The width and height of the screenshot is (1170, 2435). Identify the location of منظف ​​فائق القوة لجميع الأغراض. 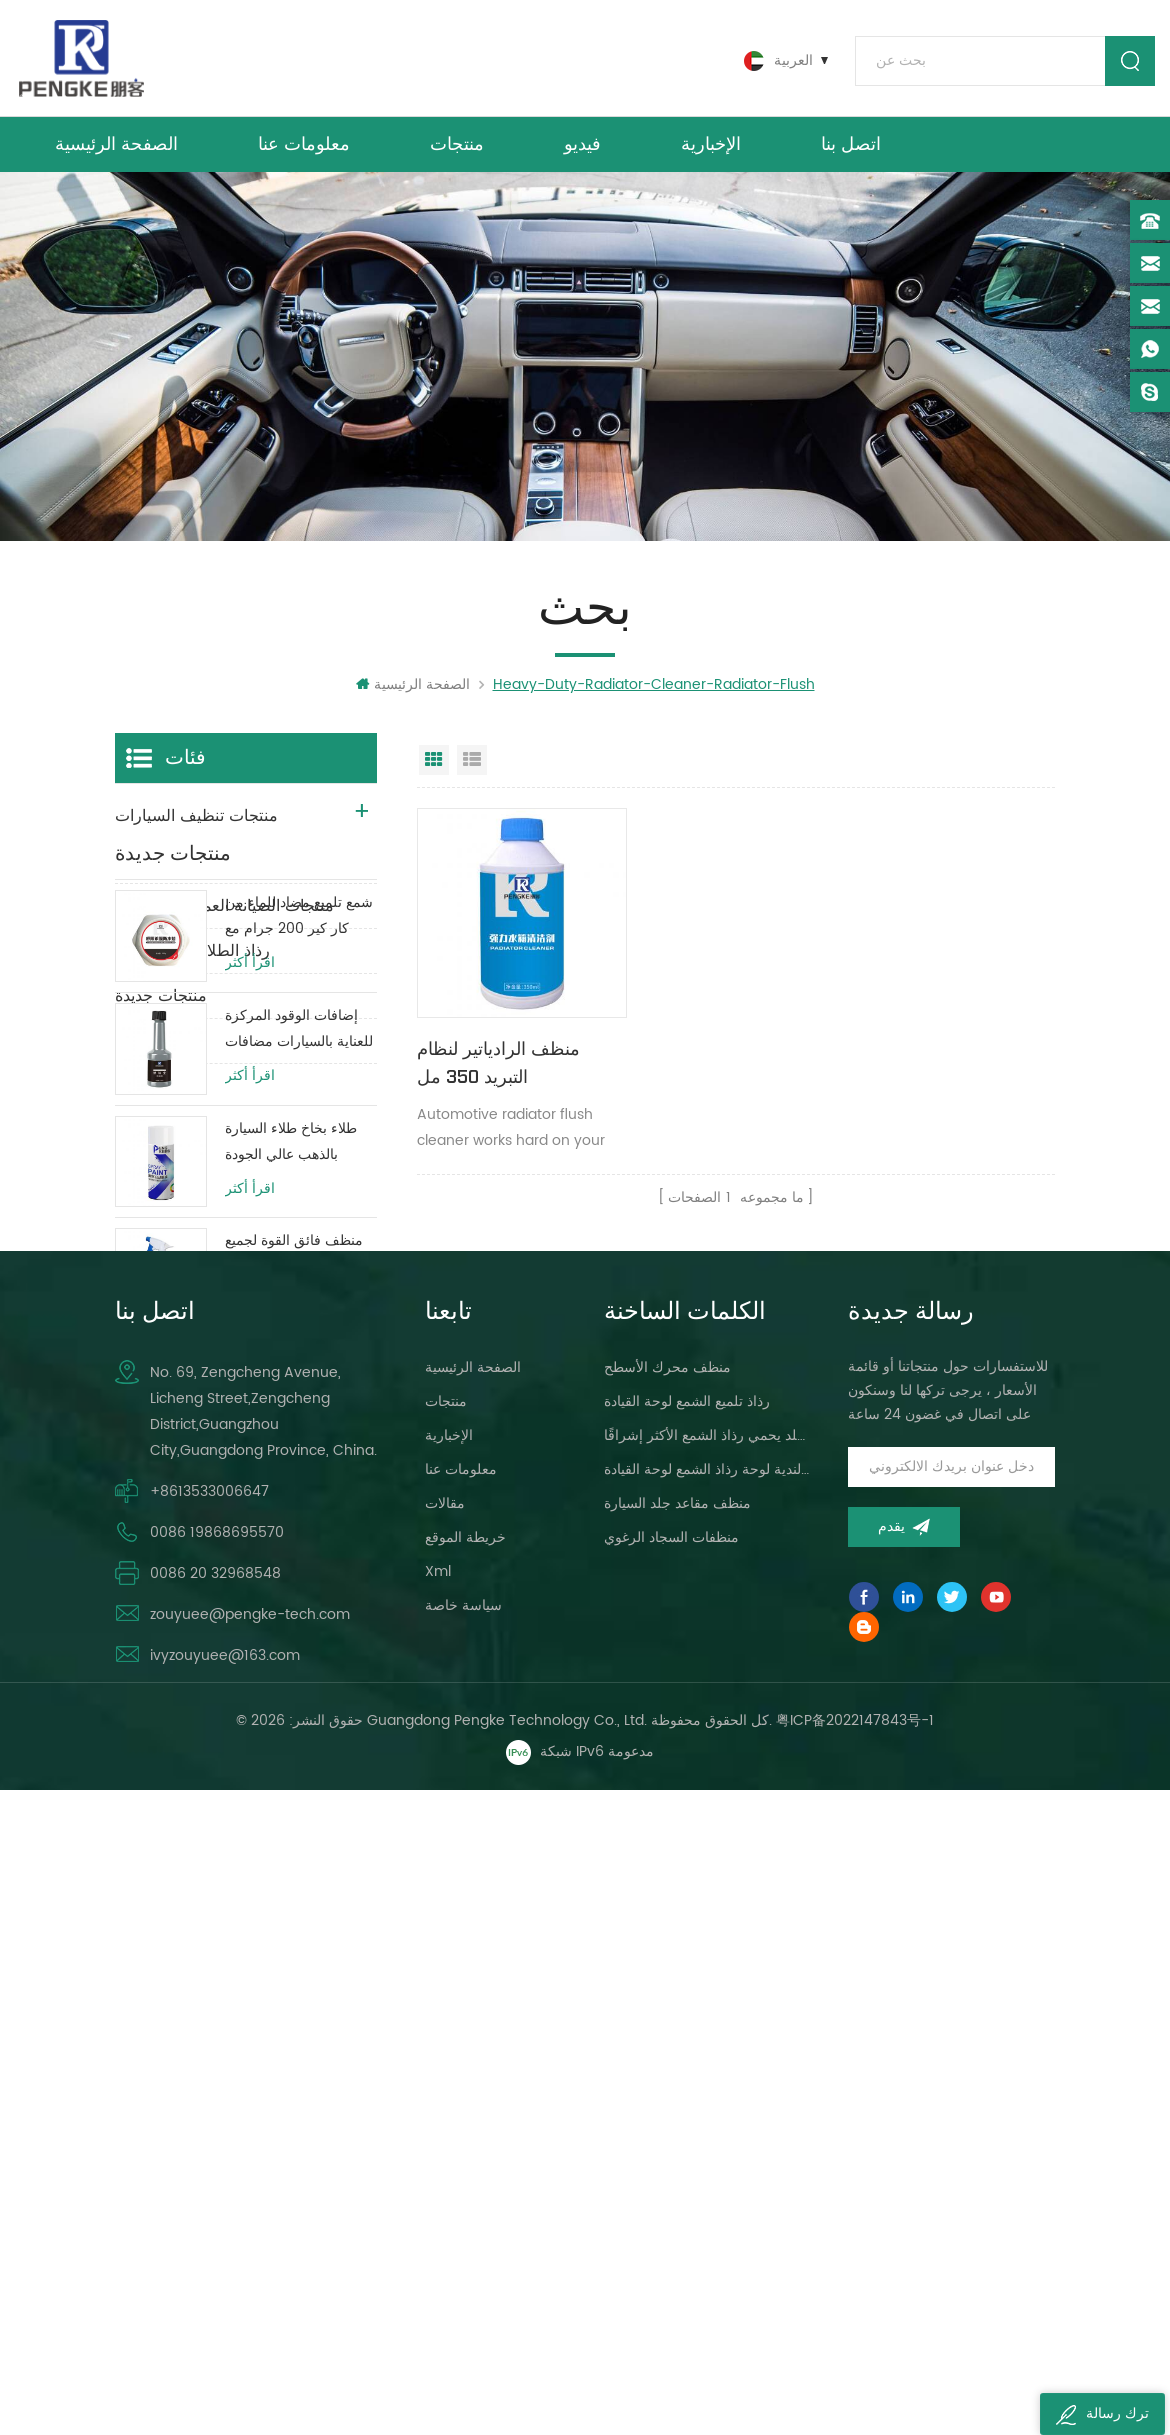
(294, 1525).